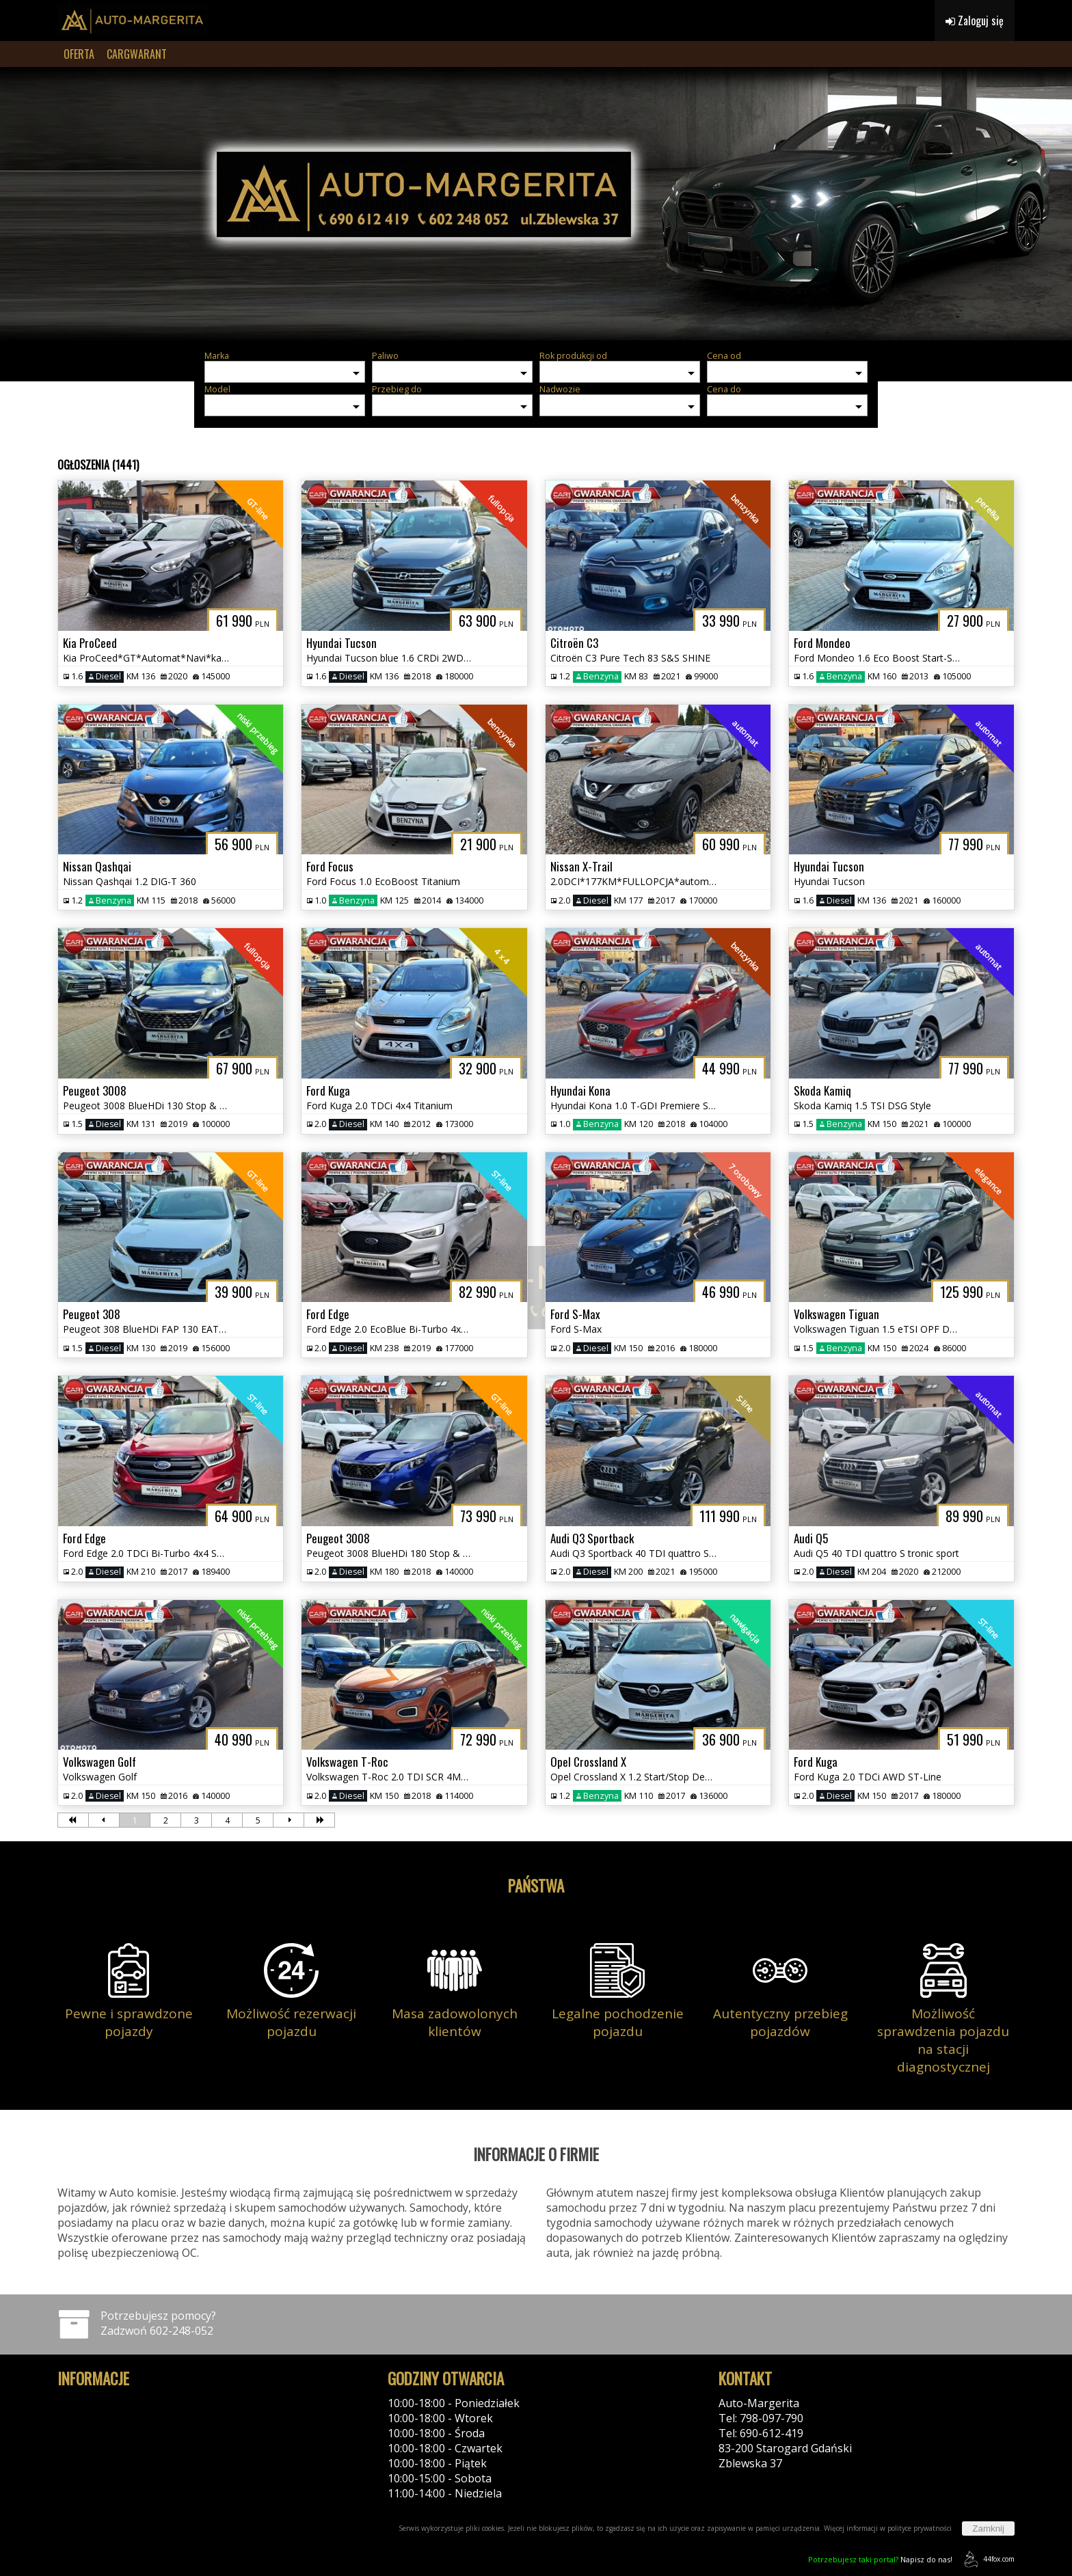 Image resolution: width=1072 pixels, height=2576 pixels. I want to click on polityce prywatności, so click(919, 2528).